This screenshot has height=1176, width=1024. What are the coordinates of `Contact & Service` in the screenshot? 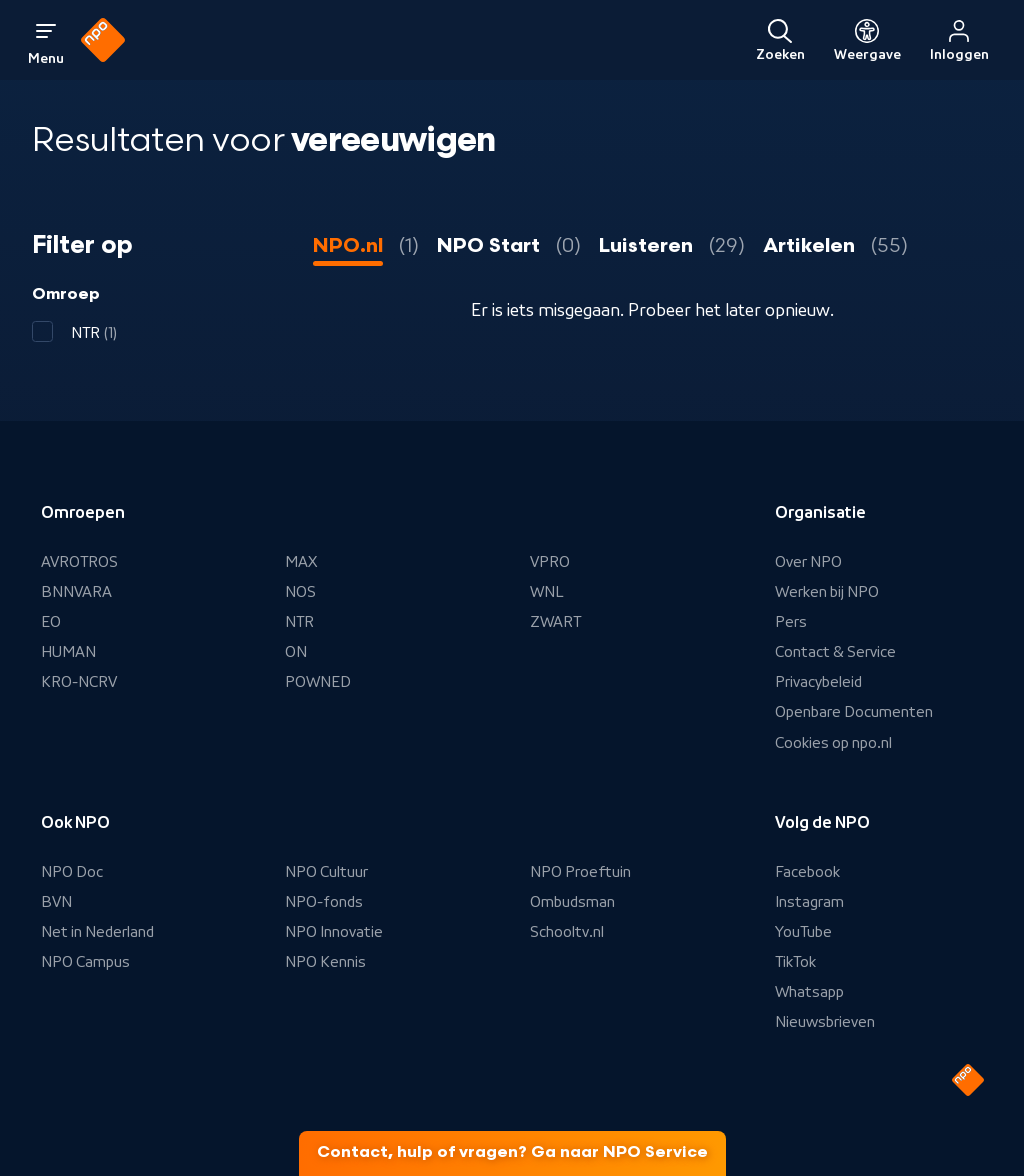 It's located at (835, 652).